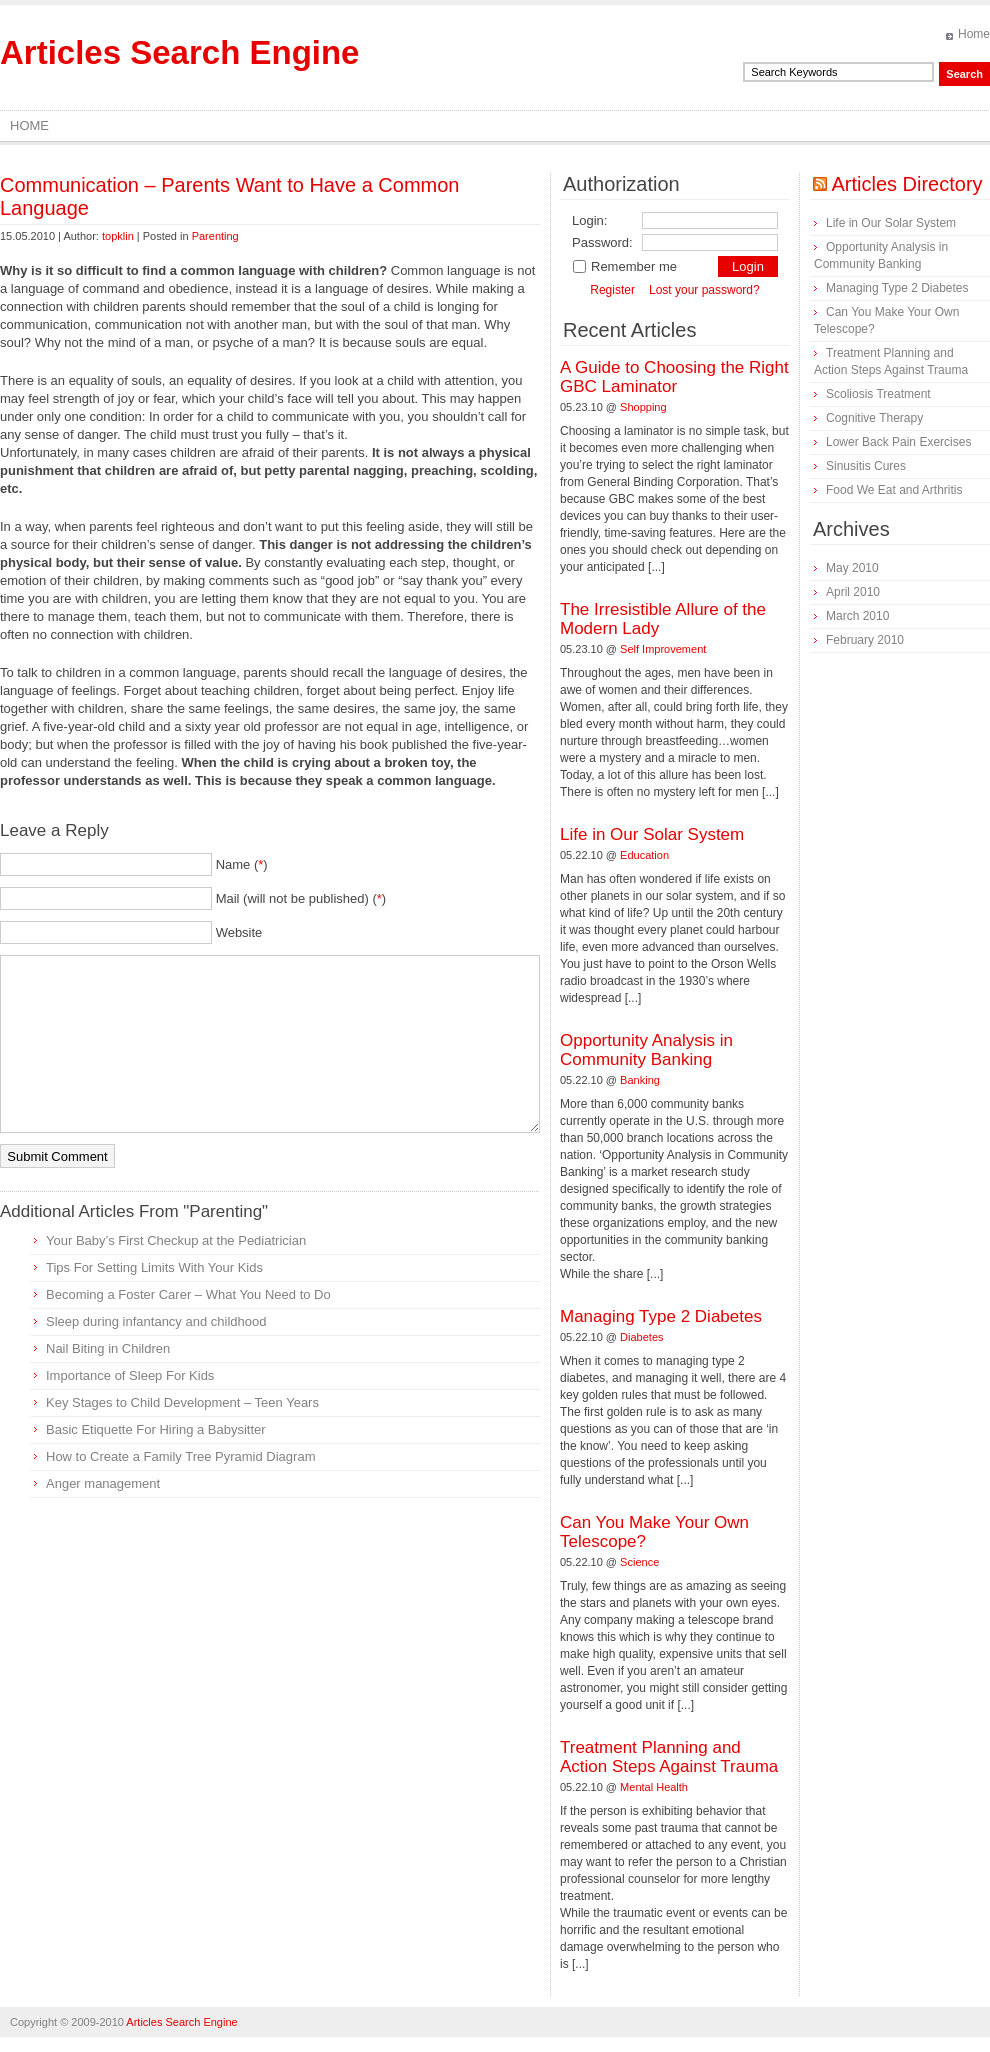 This screenshot has width=990, height=2052. What do you see at coordinates (612, 290) in the screenshot?
I see `Register` at bounding box center [612, 290].